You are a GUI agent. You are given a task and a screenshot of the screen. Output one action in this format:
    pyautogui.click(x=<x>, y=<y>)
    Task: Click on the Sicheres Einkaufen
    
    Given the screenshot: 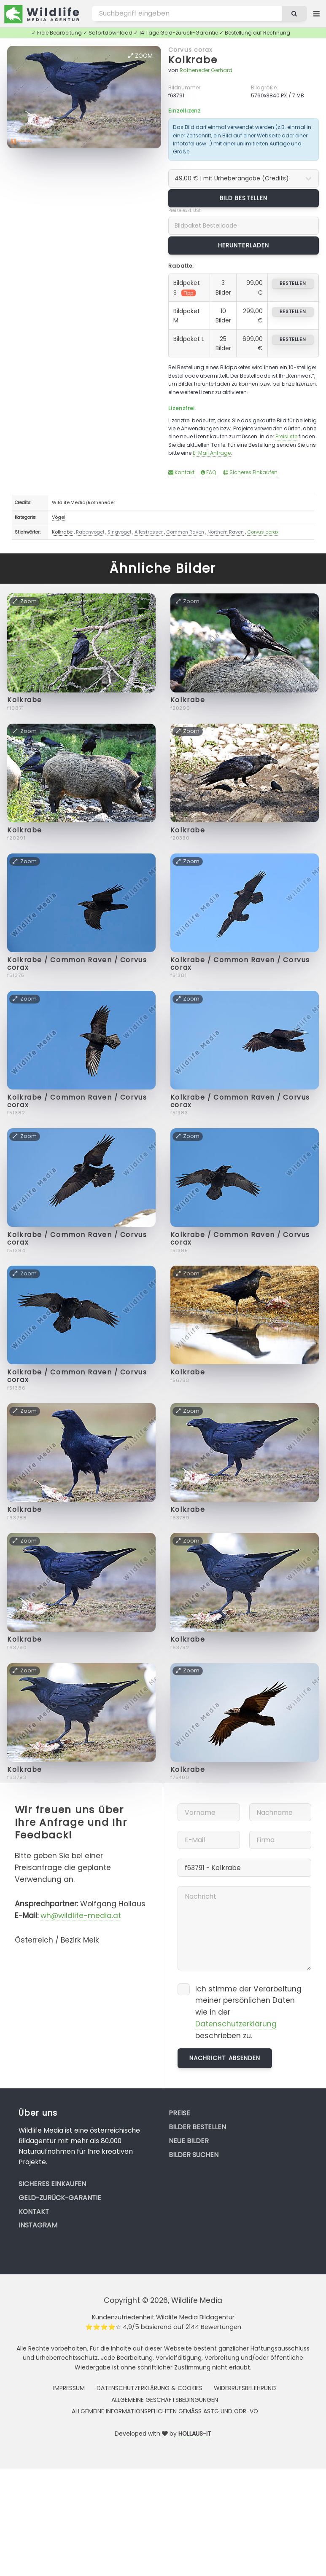 What is the action you would take?
    pyautogui.click(x=250, y=472)
    